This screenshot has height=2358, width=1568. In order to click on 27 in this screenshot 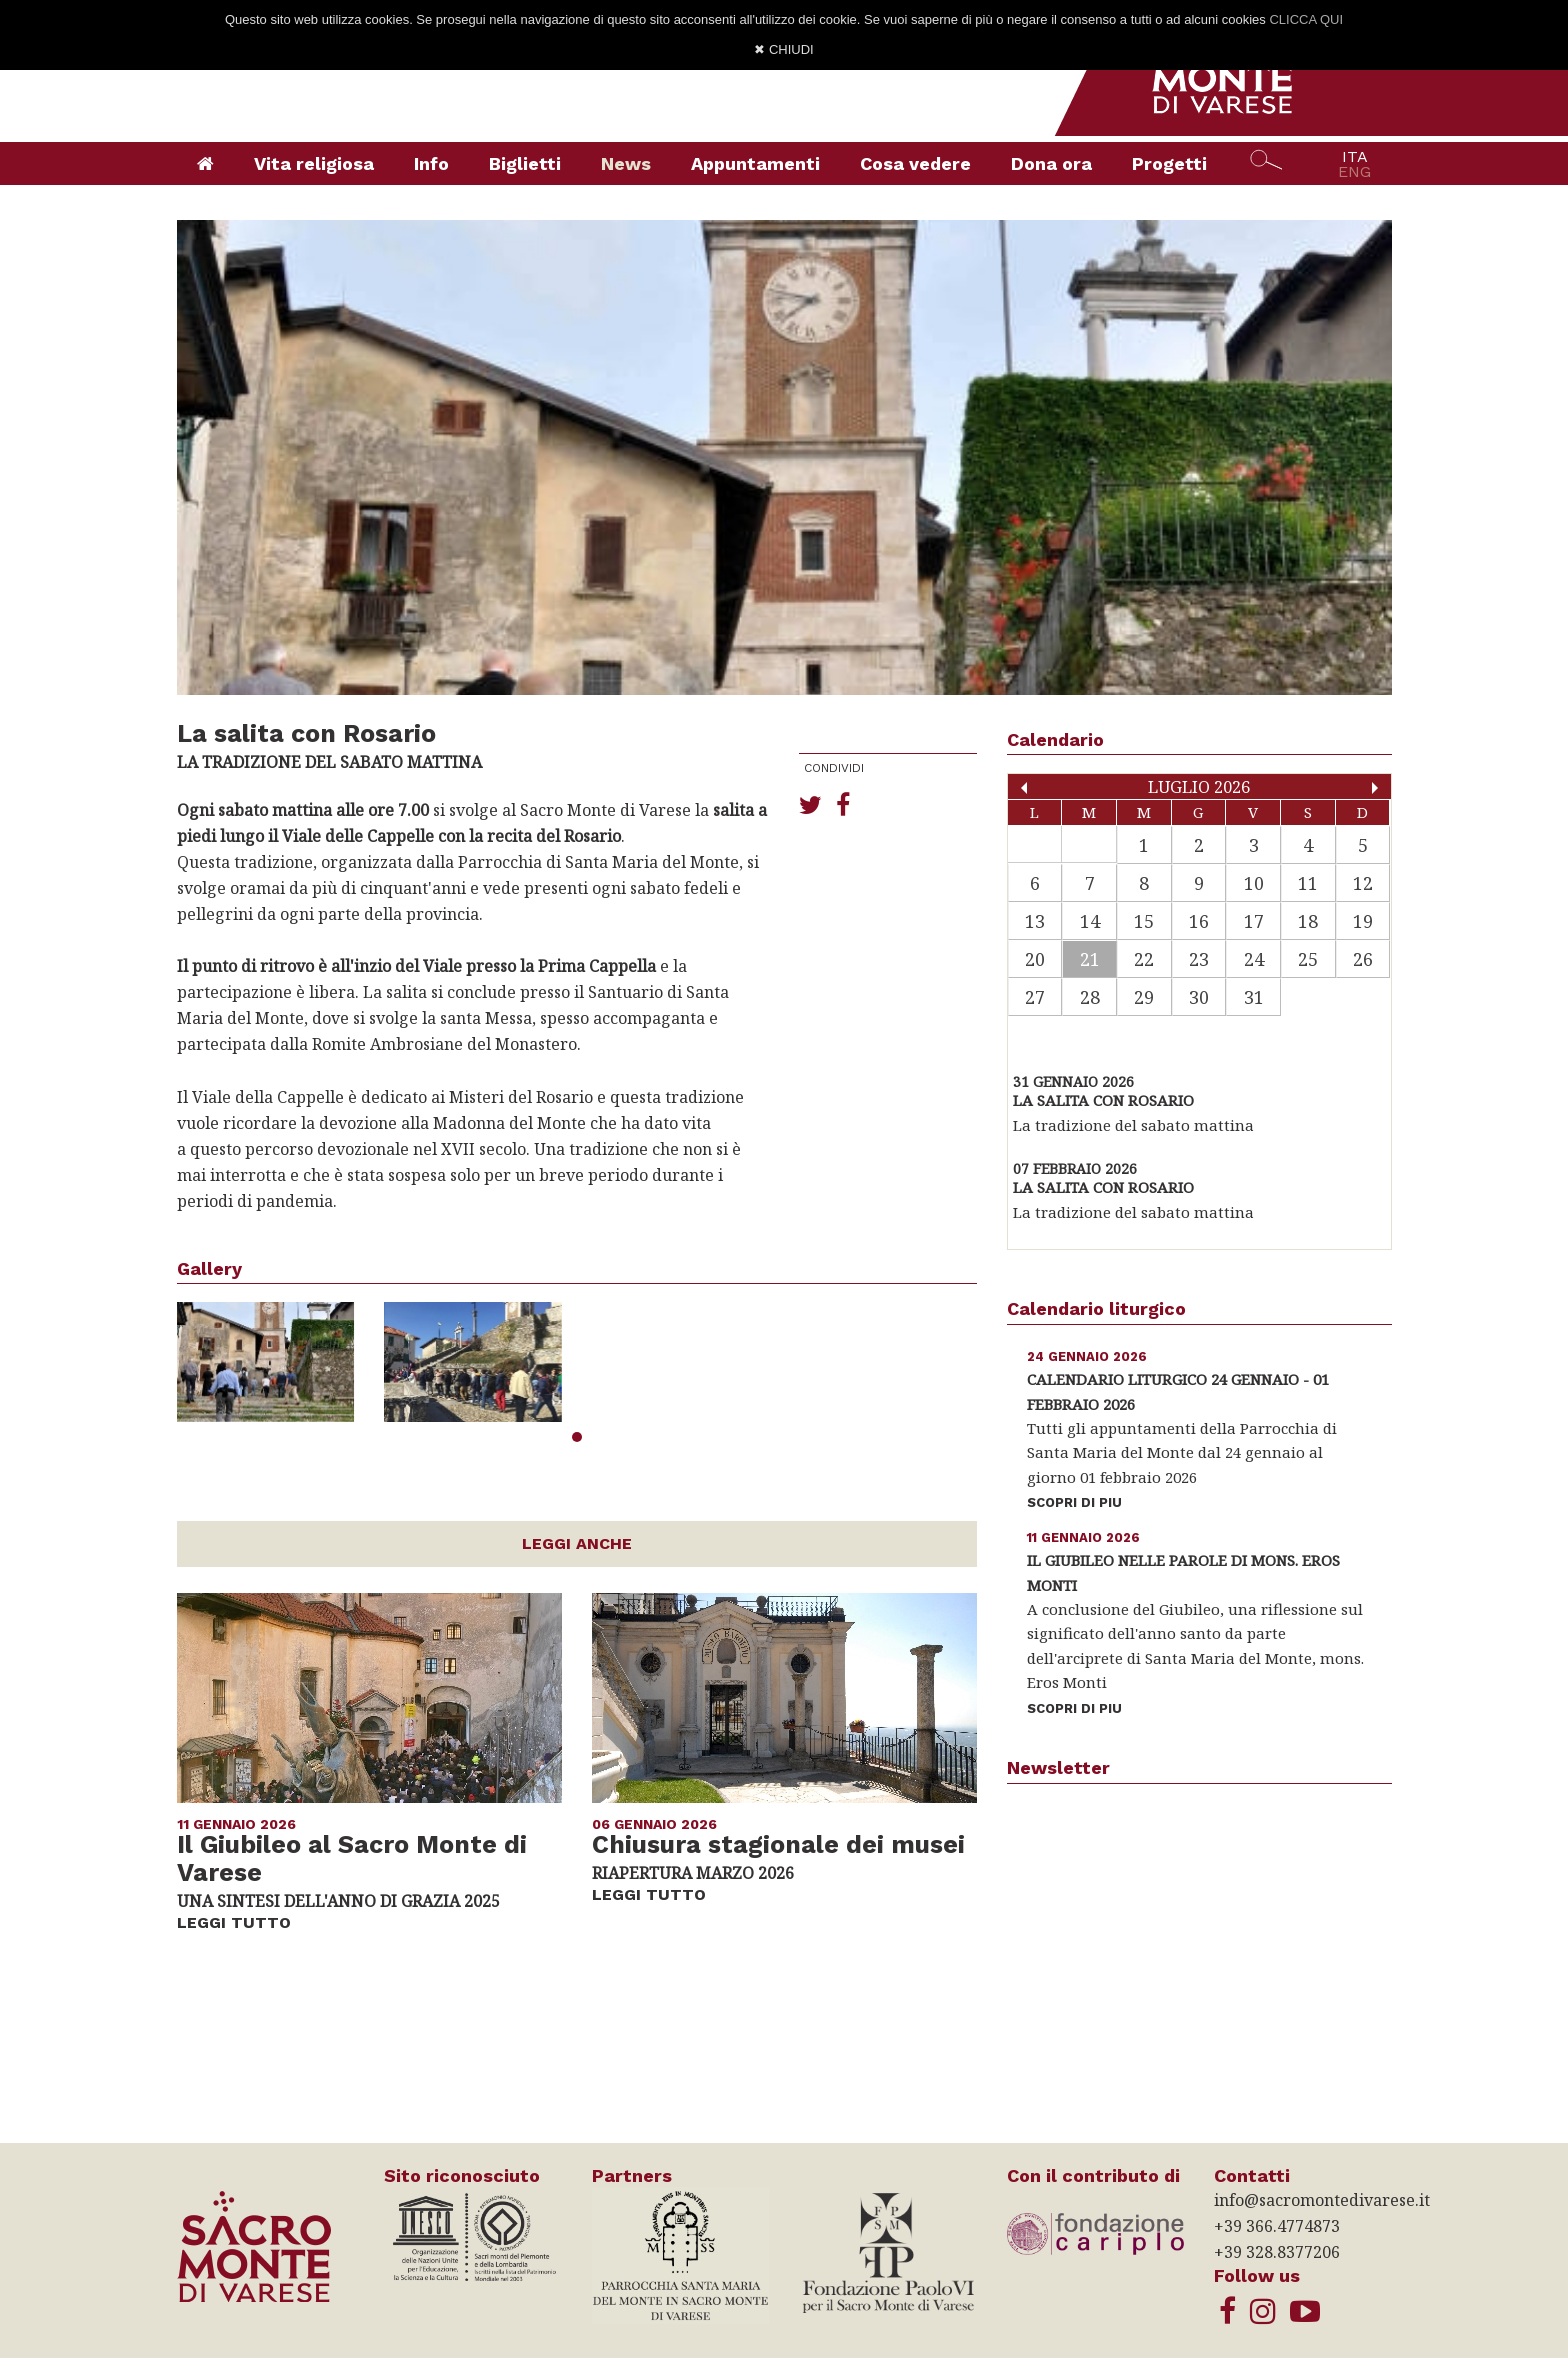, I will do `click(1035, 997)`.